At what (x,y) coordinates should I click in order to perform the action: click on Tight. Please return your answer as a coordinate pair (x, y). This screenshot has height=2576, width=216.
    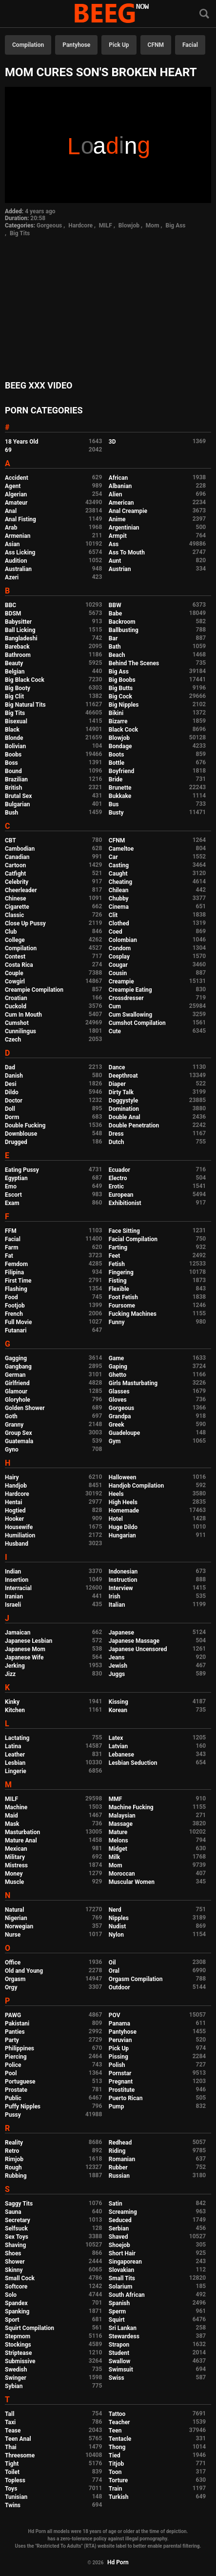
    Looking at the image, I should click on (12, 2463).